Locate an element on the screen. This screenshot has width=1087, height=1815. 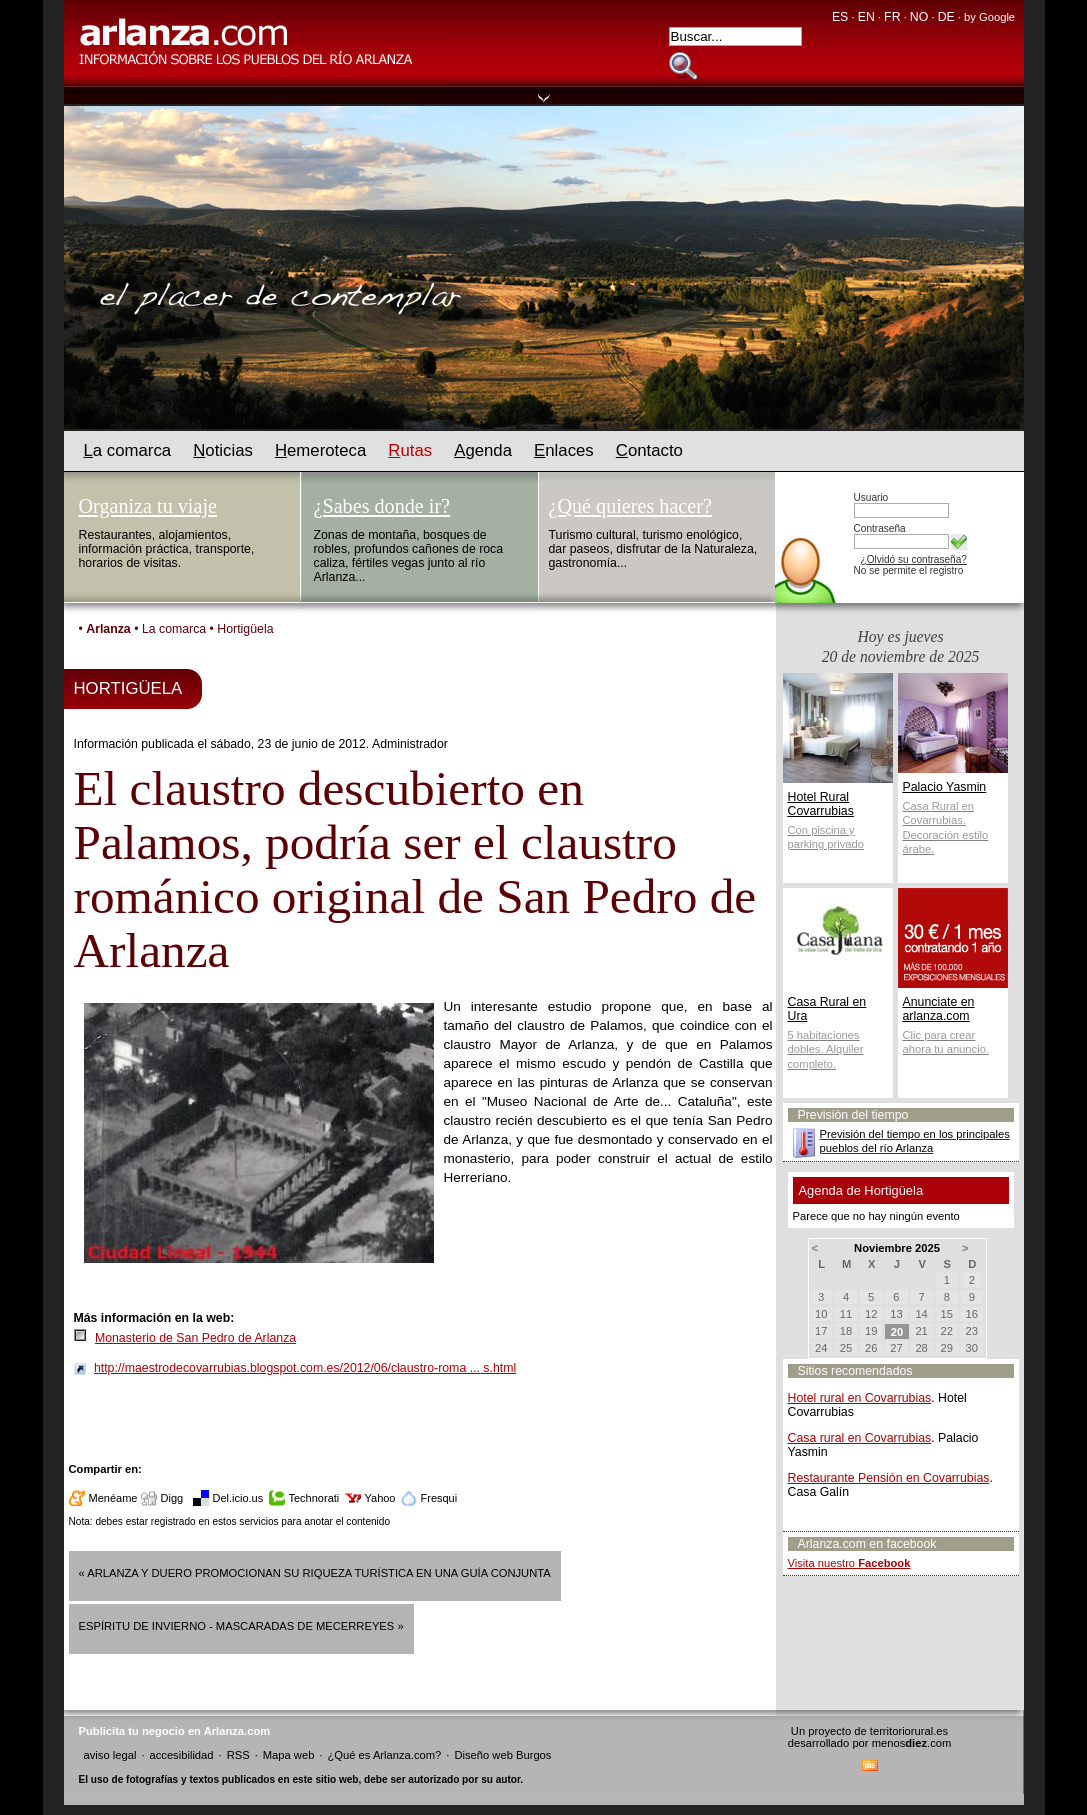
RSS is located at coordinates (238, 1755).